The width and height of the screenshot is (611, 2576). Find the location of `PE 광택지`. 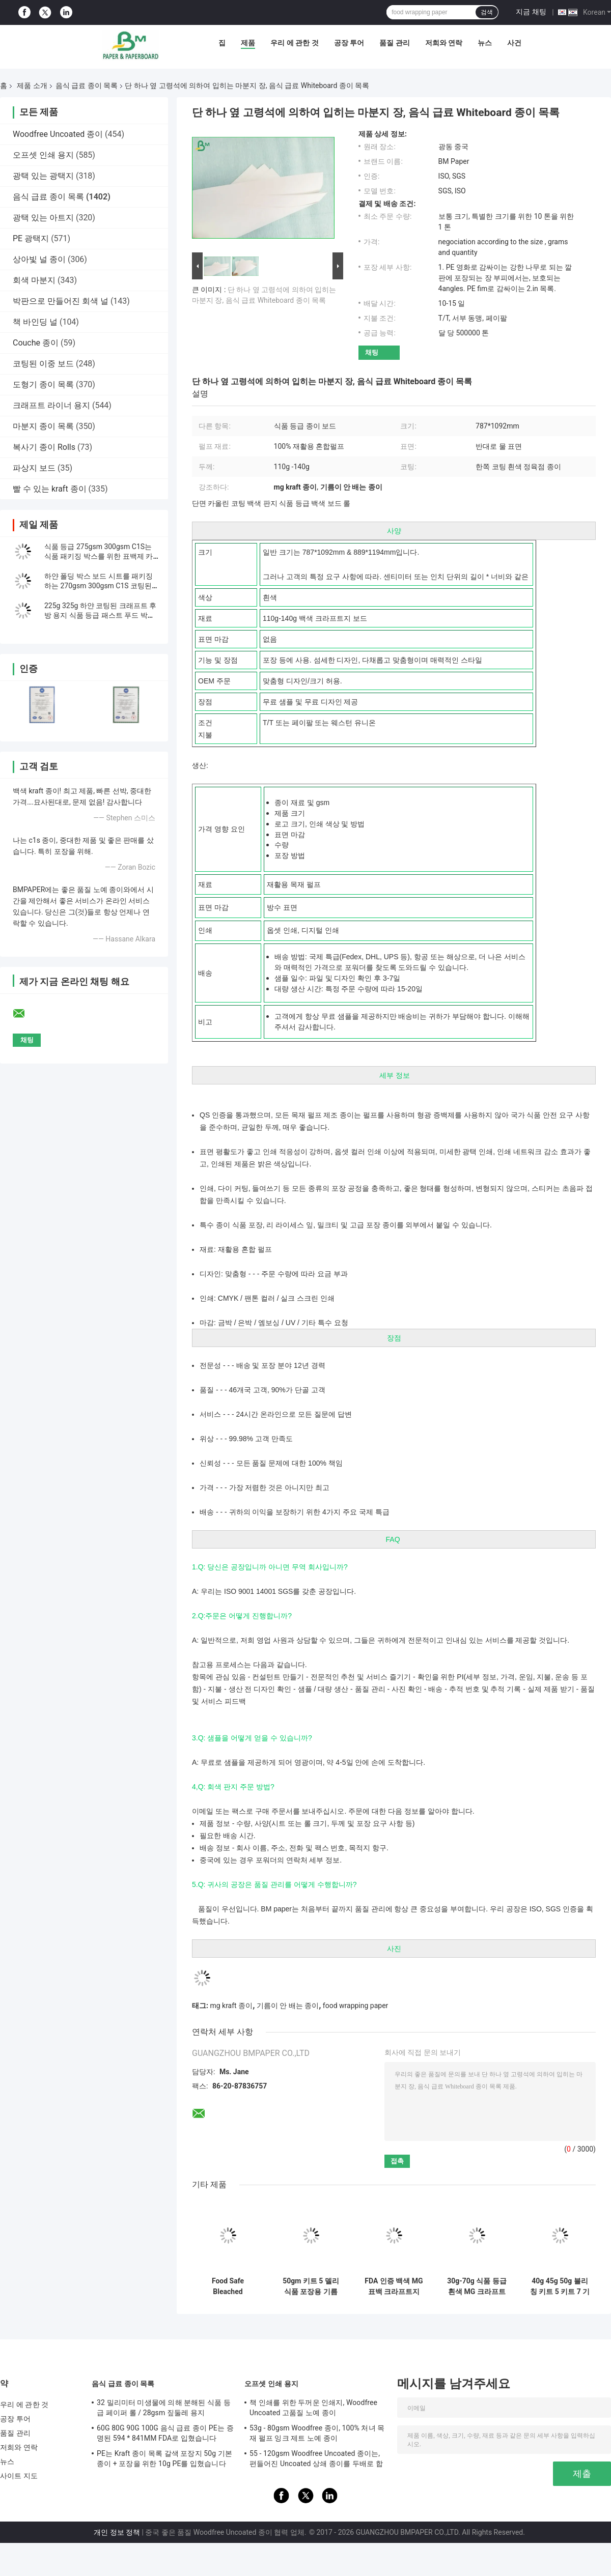

PE 광택지 is located at coordinates (31, 238).